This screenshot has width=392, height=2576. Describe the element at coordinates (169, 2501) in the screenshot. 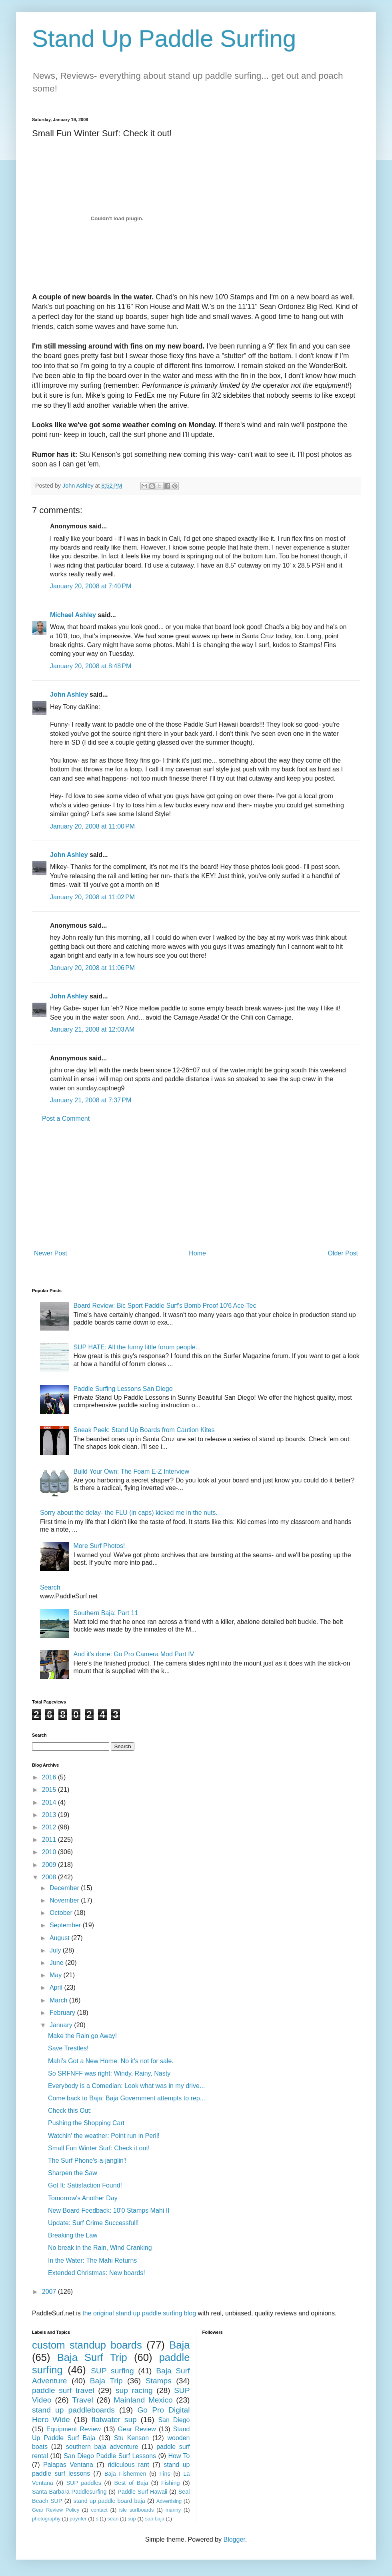

I see `Advertising` at that location.